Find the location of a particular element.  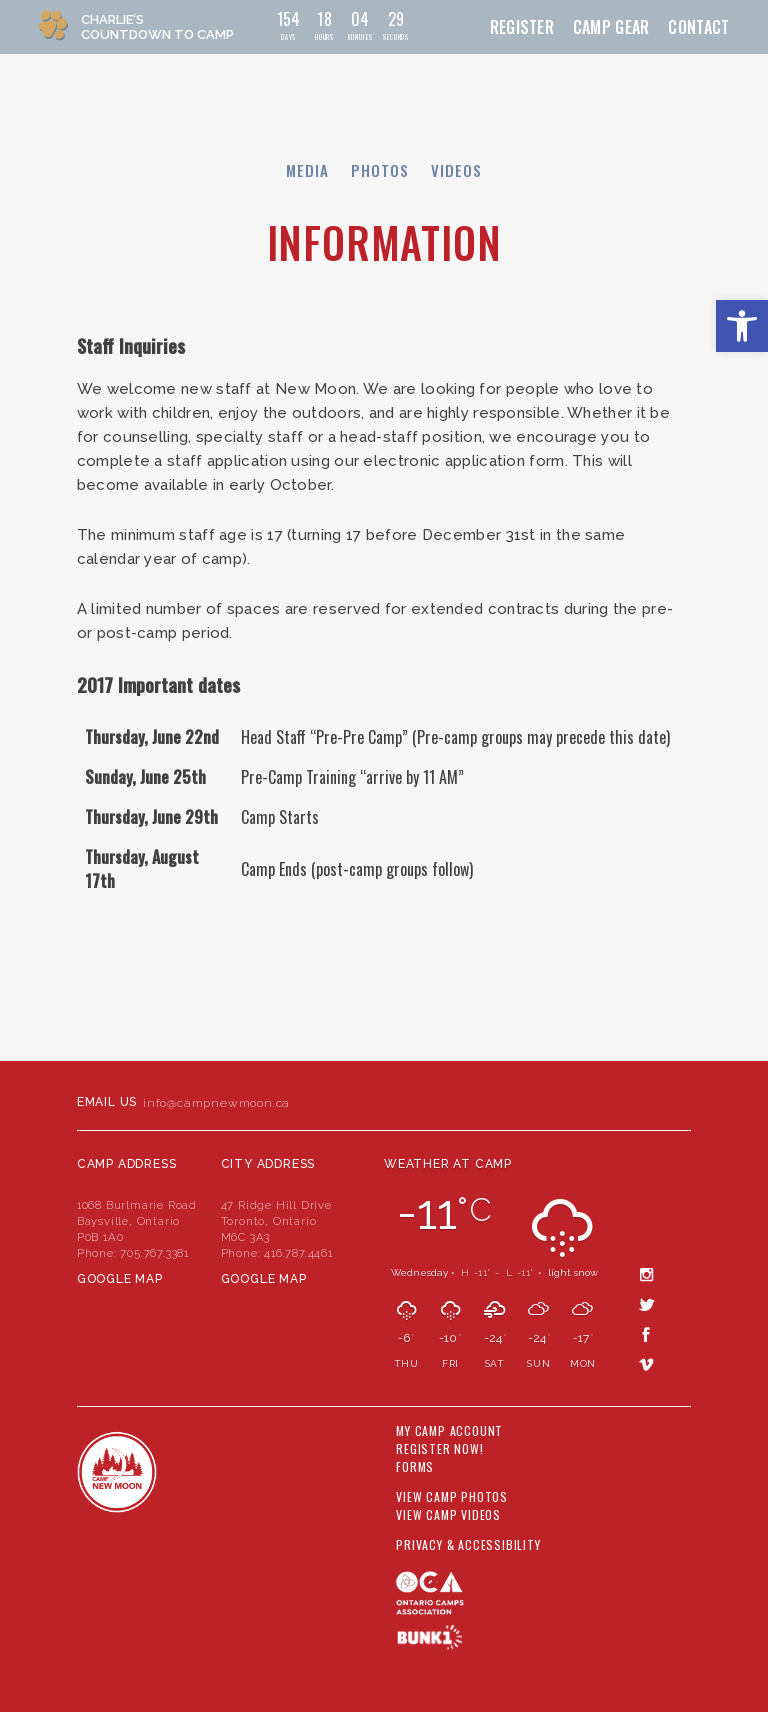

[button] is located at coordinates (742, 326).